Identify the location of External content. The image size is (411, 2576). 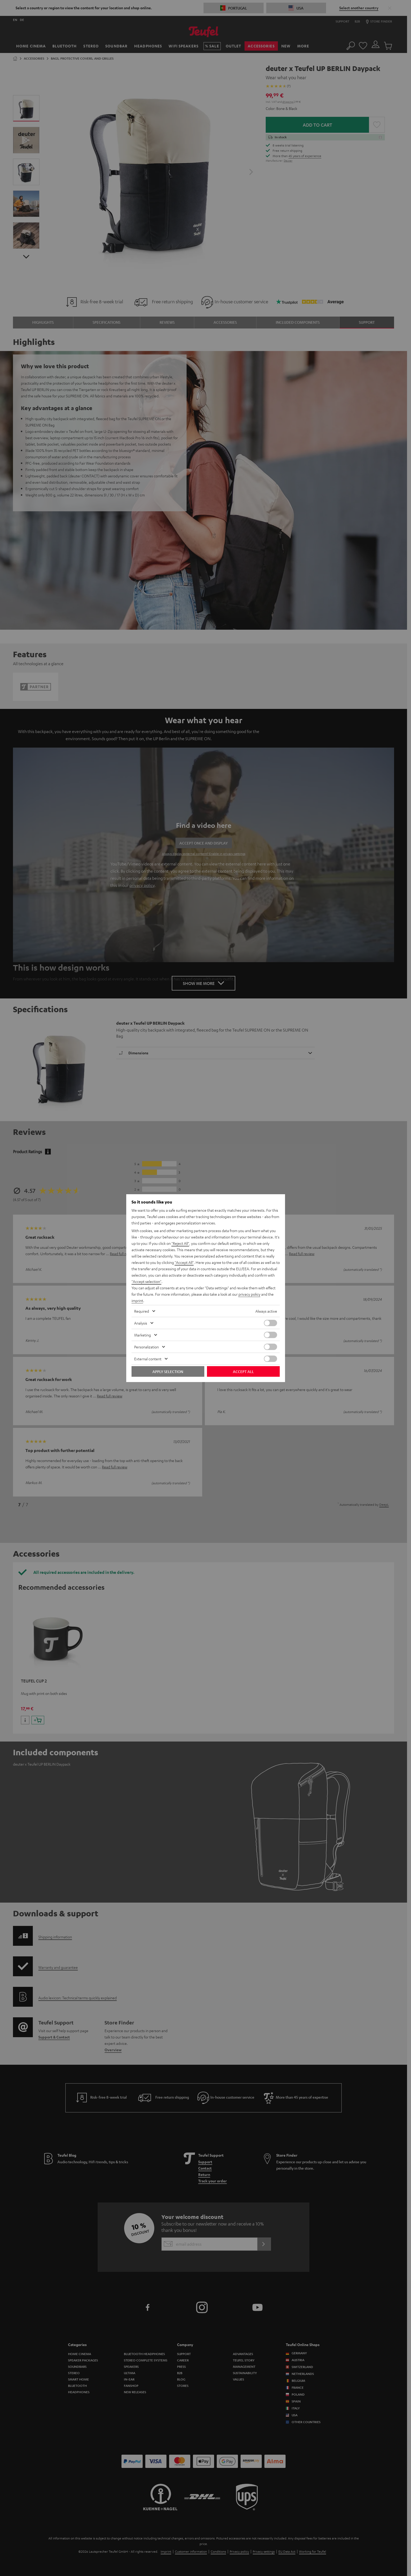
(147, 1358).